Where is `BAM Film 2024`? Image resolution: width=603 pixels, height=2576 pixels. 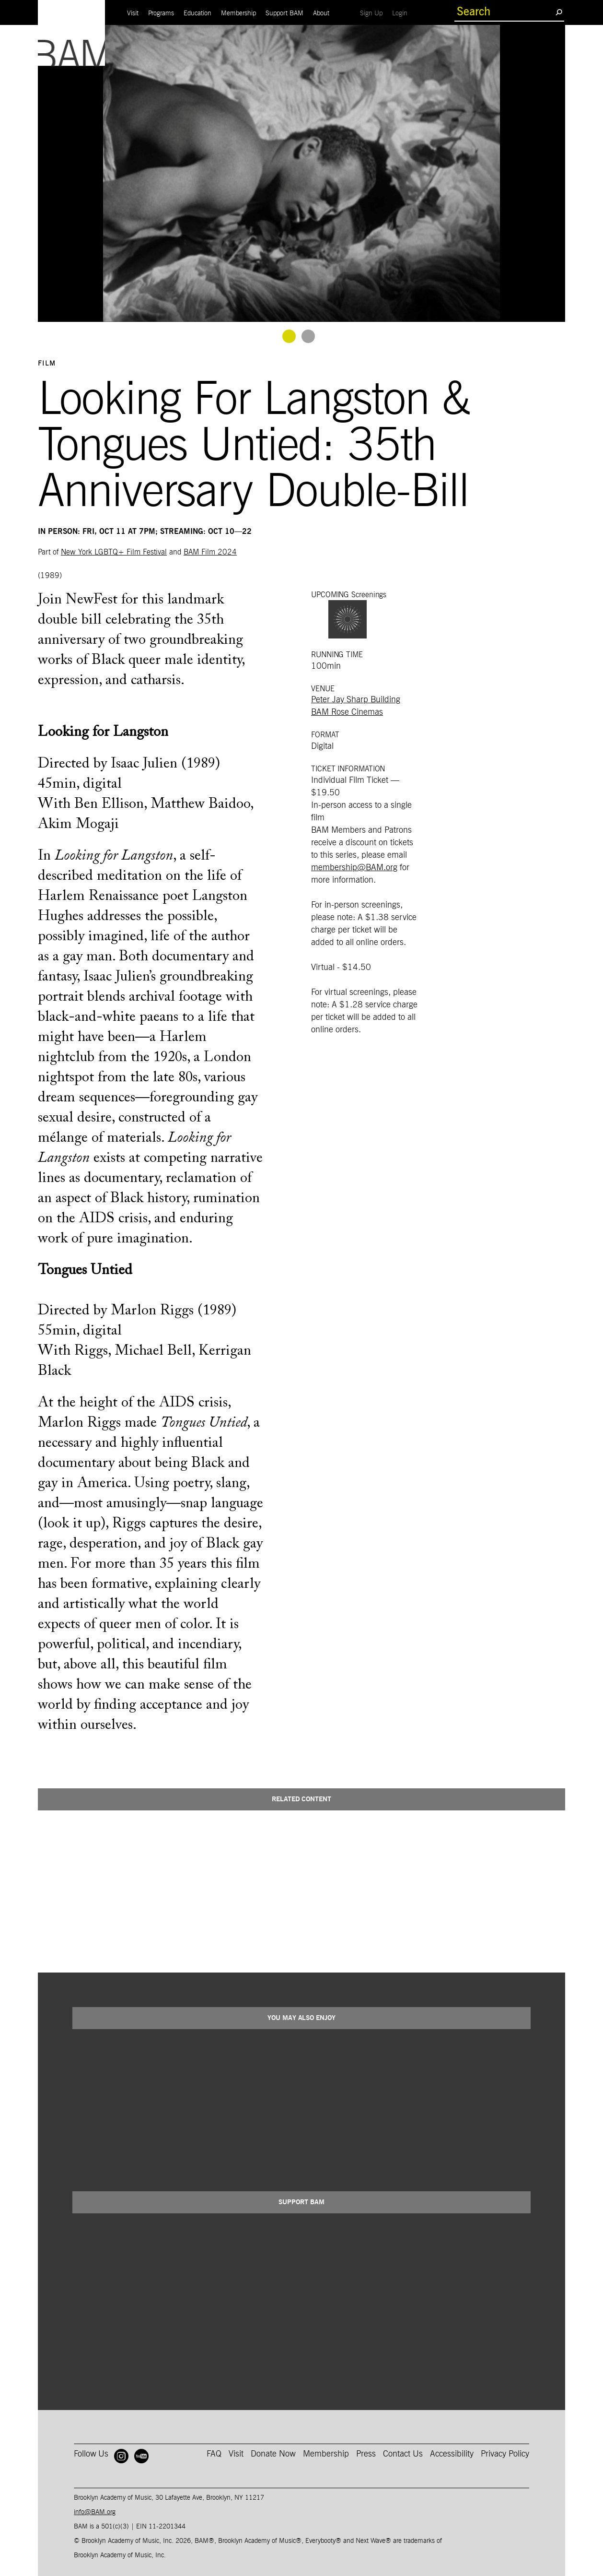
BAM Film 2024 is located at coordinates (210, 552).